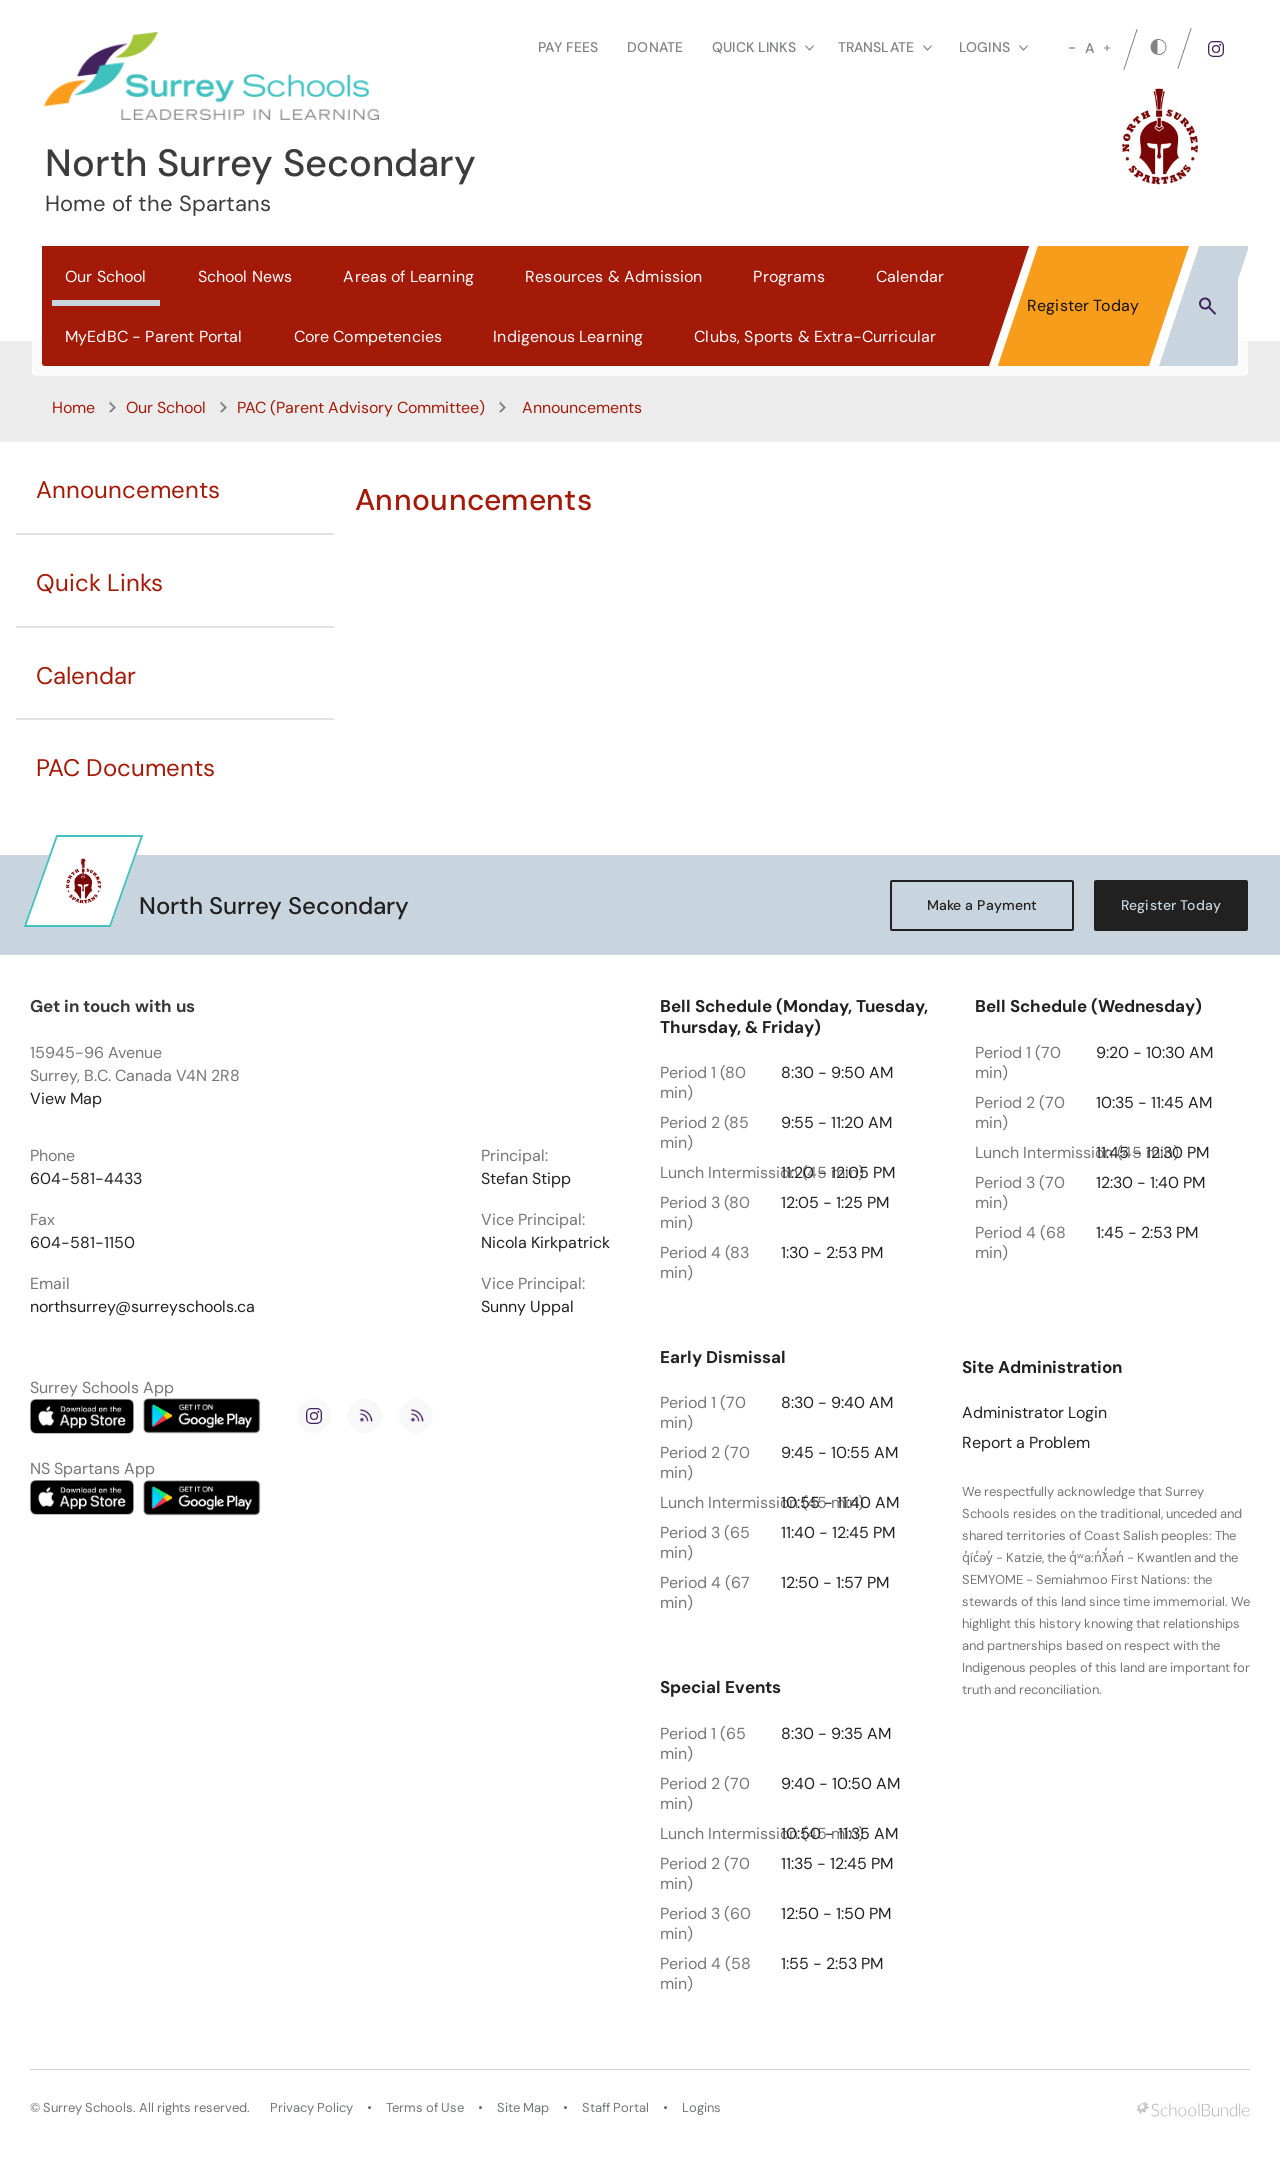  What do you see at coordinates (815, 336) in the screenshot?
I see `Clubs, Sports & Extra-Curricular` at bounding box center [815, 336].